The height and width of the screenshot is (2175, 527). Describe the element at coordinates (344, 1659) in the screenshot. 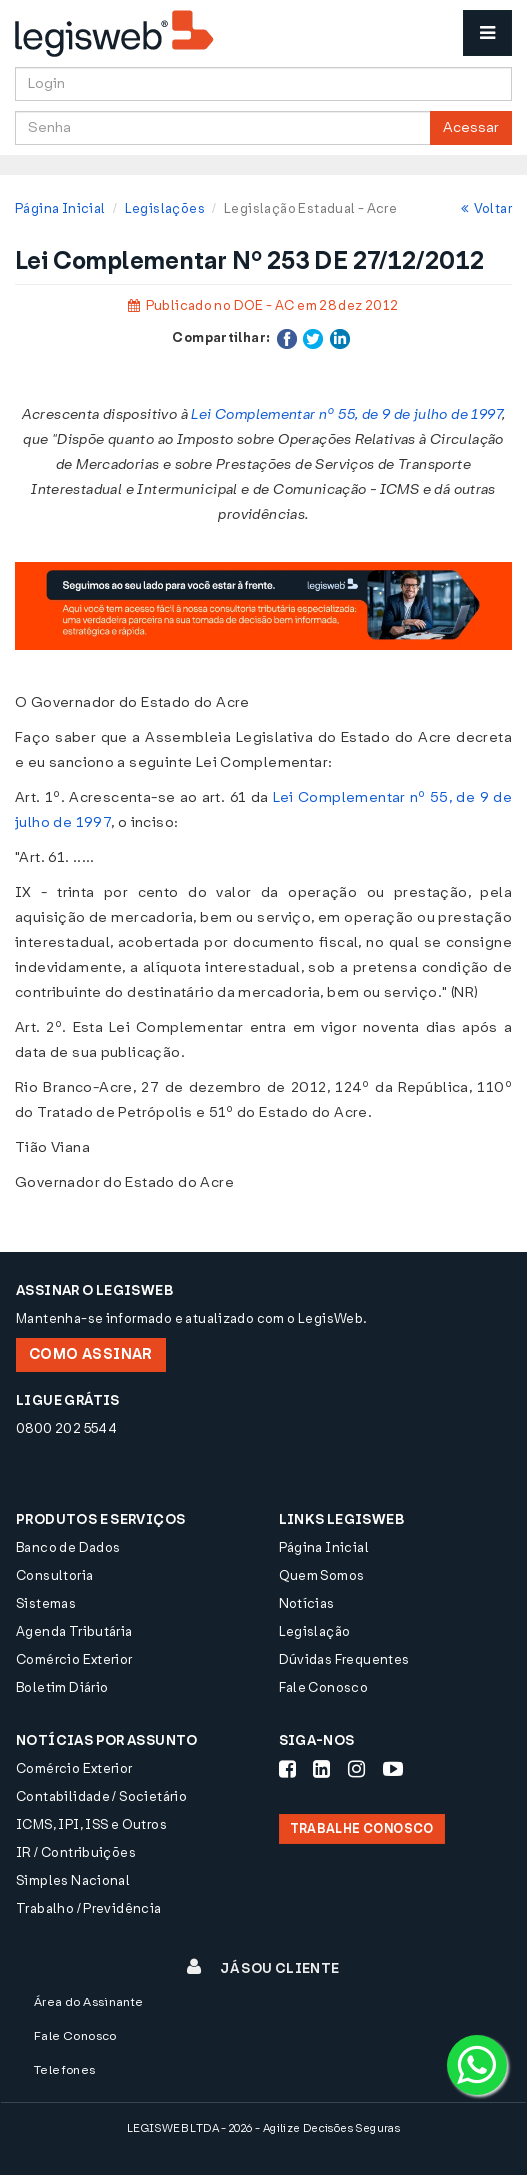

I see `Dúvidas Frequentes` at that location.